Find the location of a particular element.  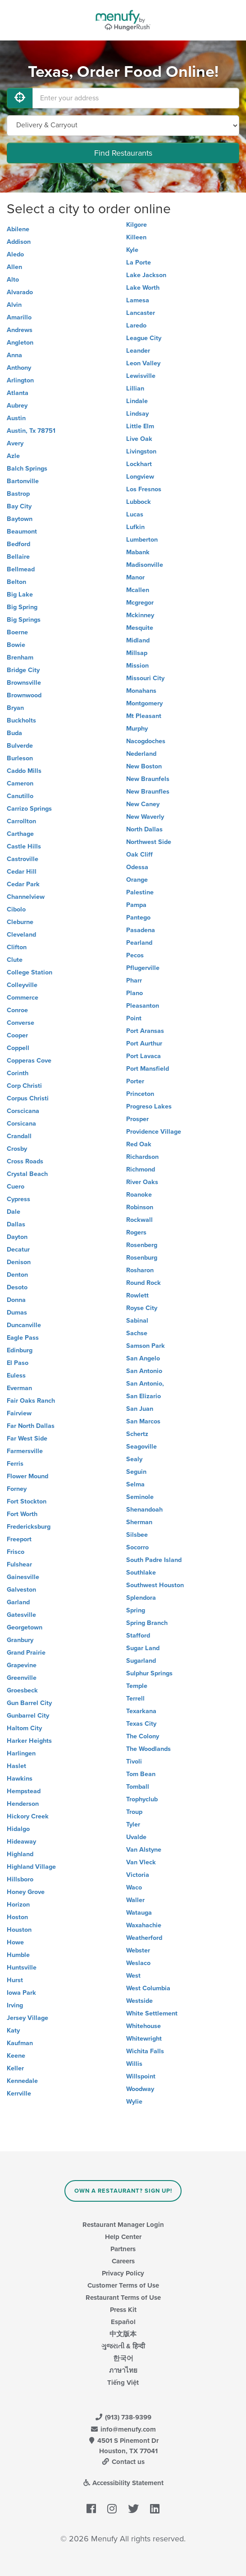

Lancaster is located at coordinates (140, 313).